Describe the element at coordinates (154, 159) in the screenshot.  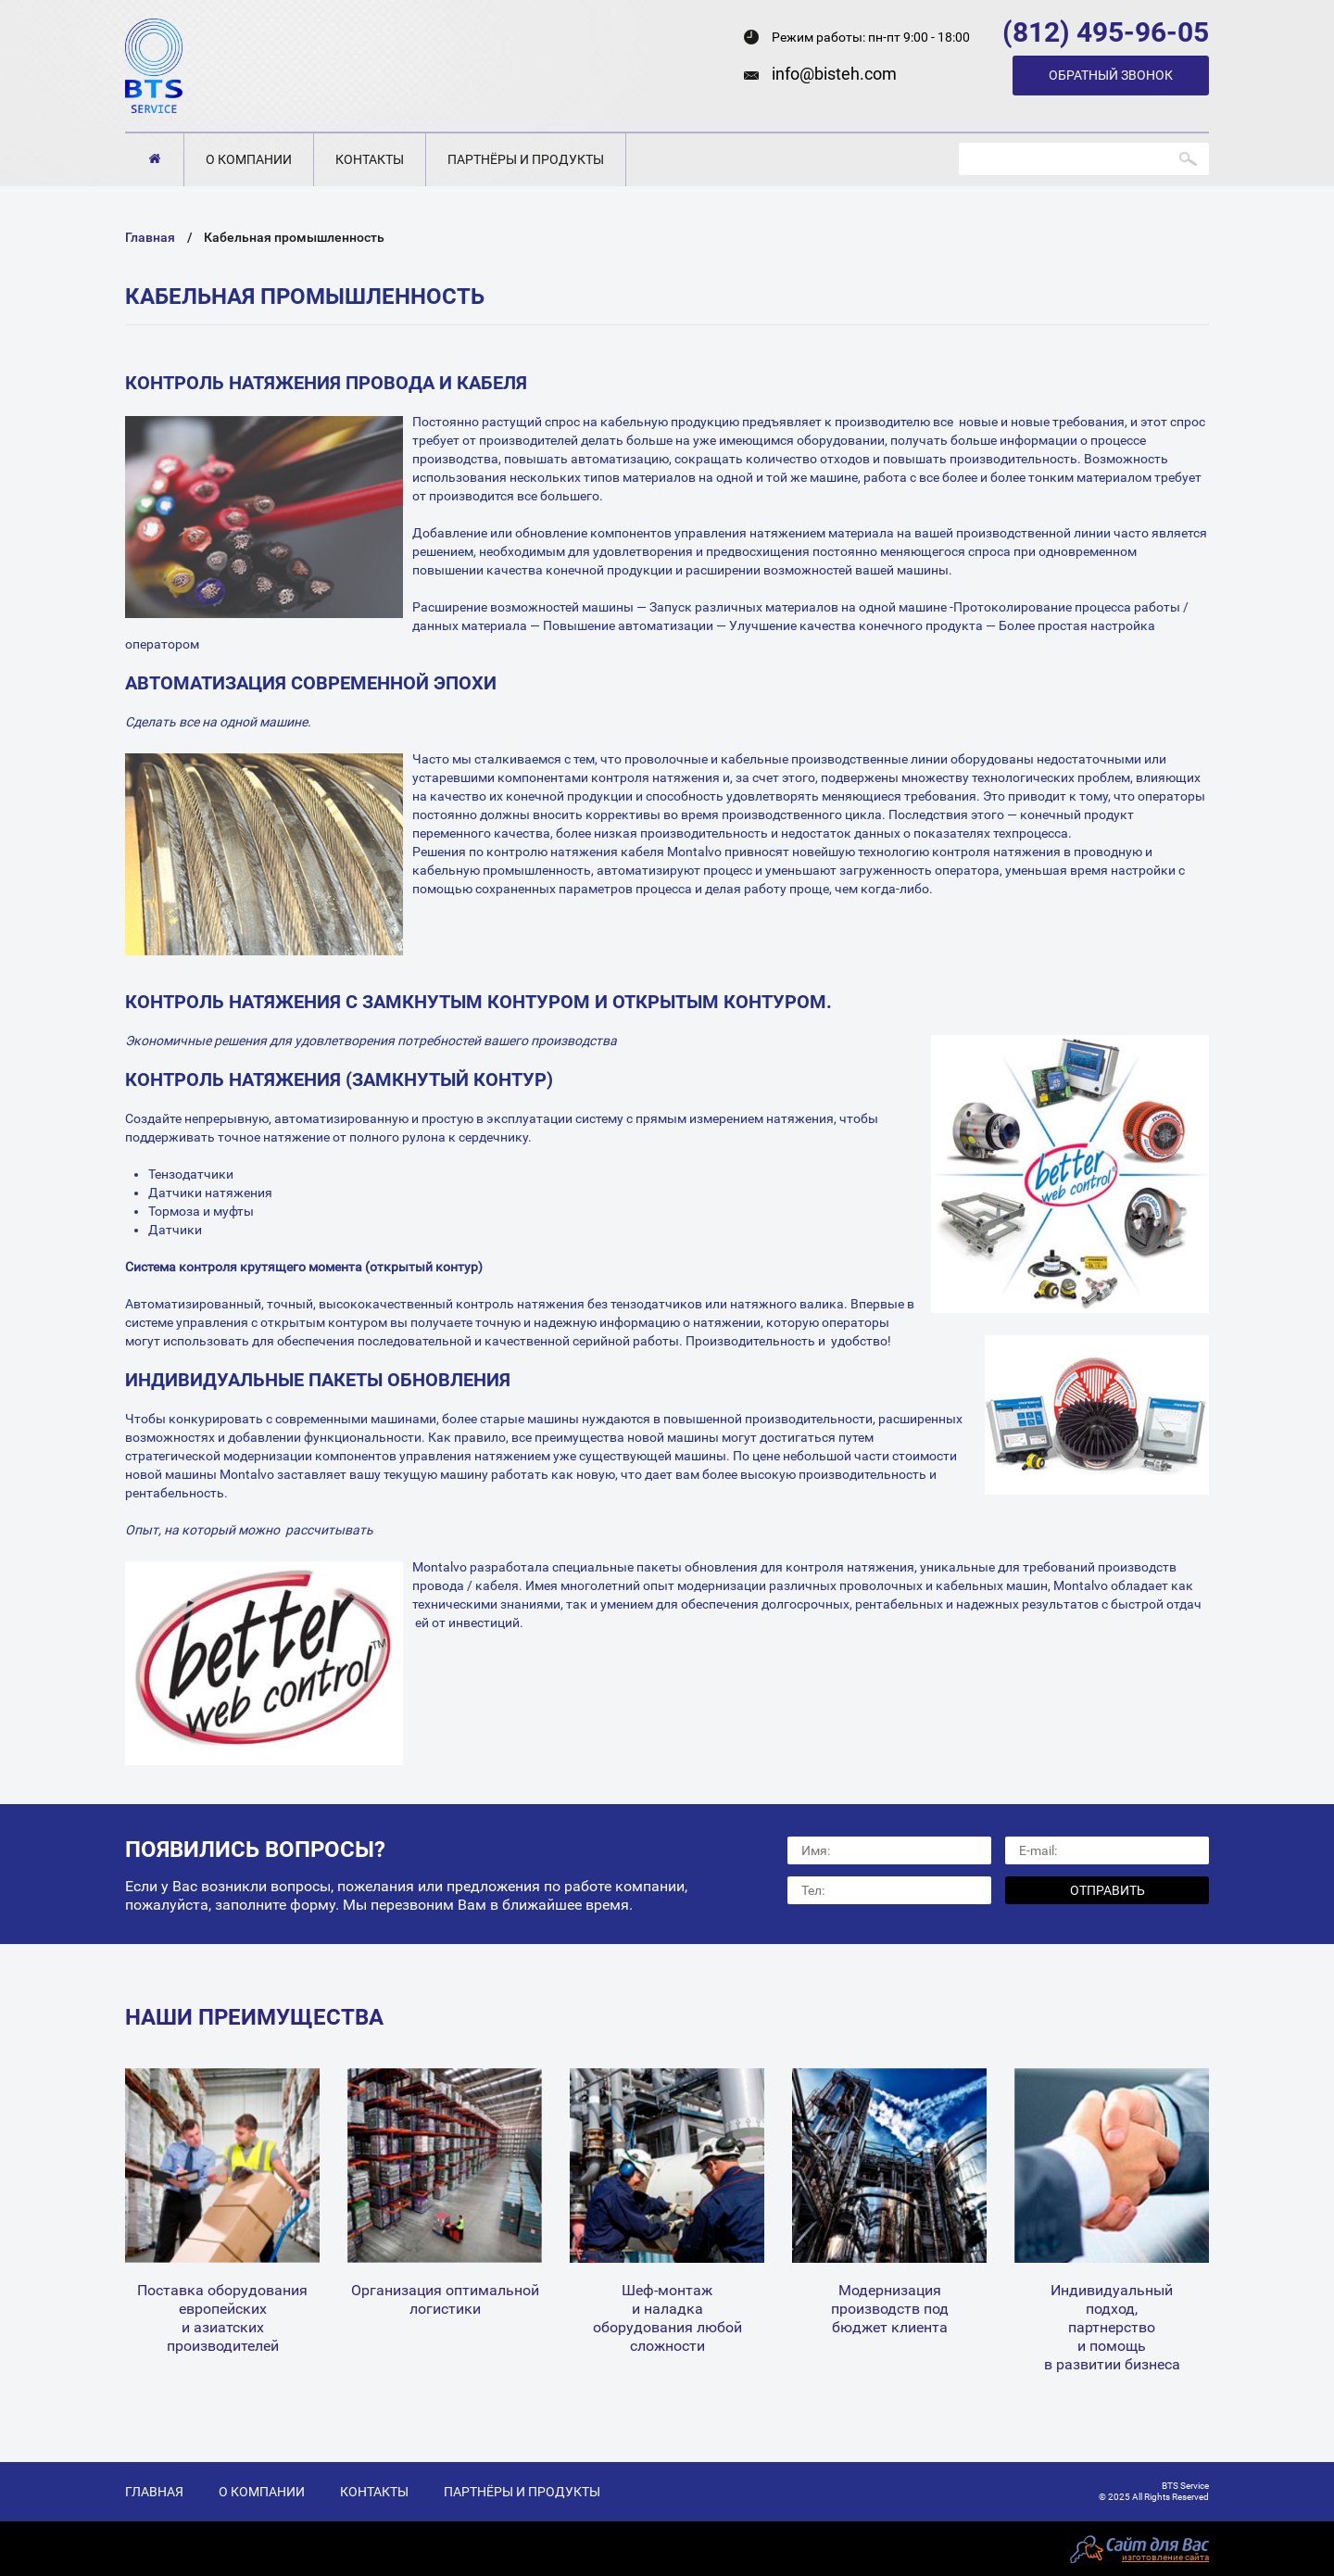
I see `Главная` at that location.